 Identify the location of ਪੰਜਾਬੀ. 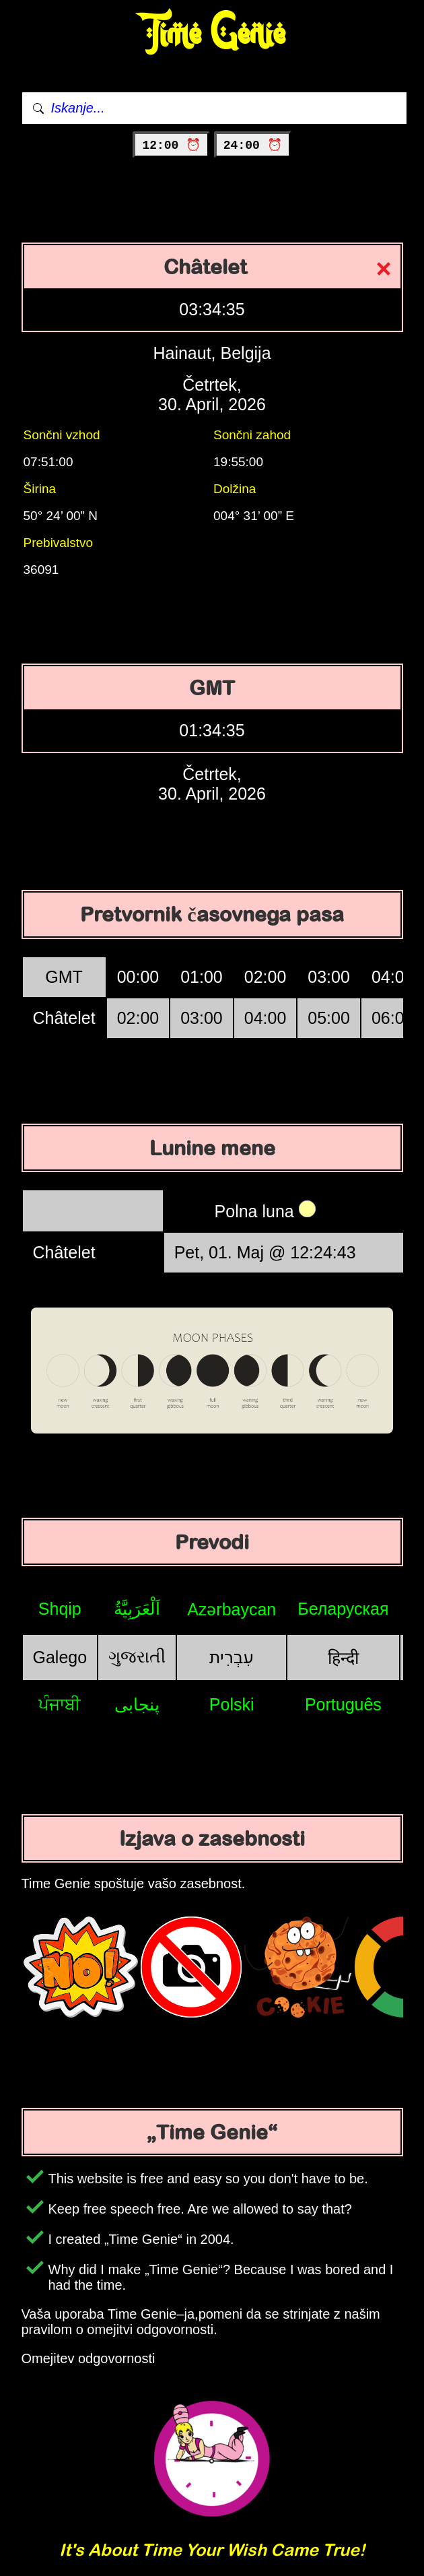
(59, 1704).